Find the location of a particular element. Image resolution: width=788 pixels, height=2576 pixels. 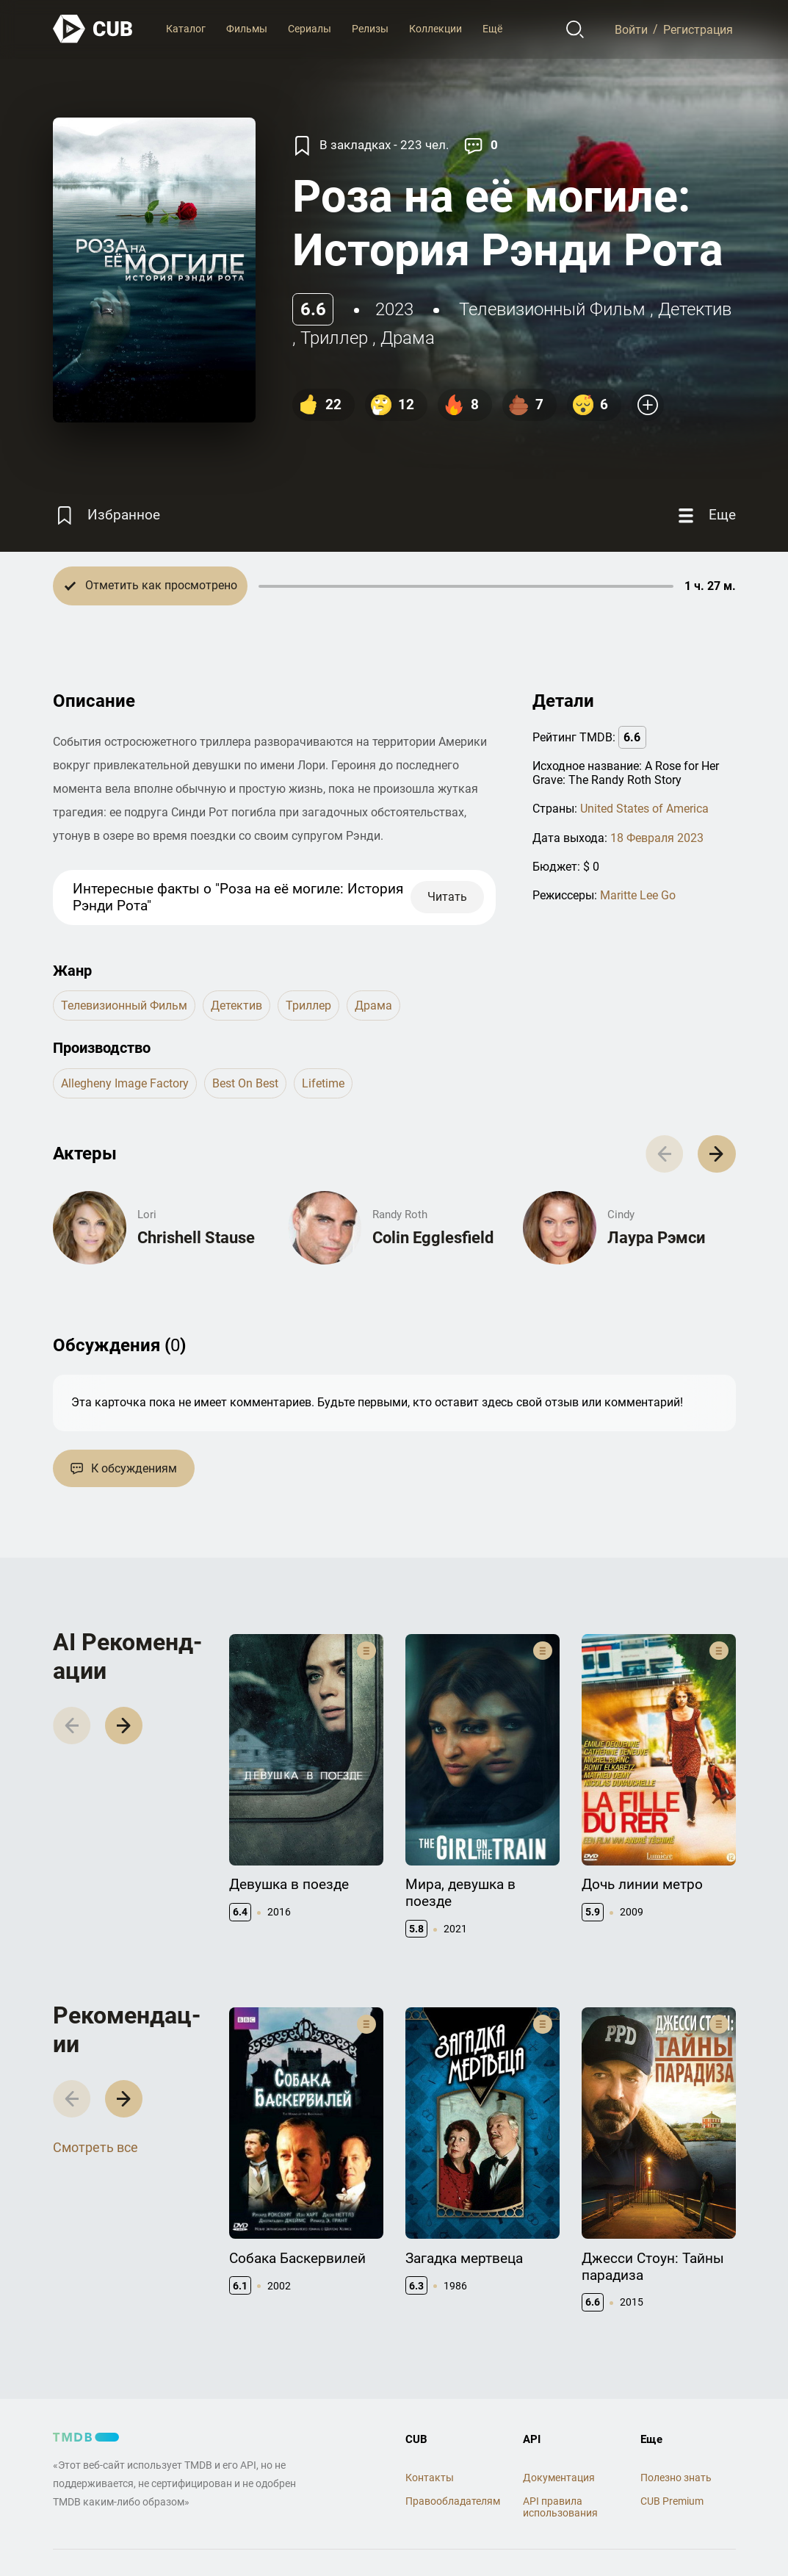

API правила использования is located at coordinates (560, 2507).